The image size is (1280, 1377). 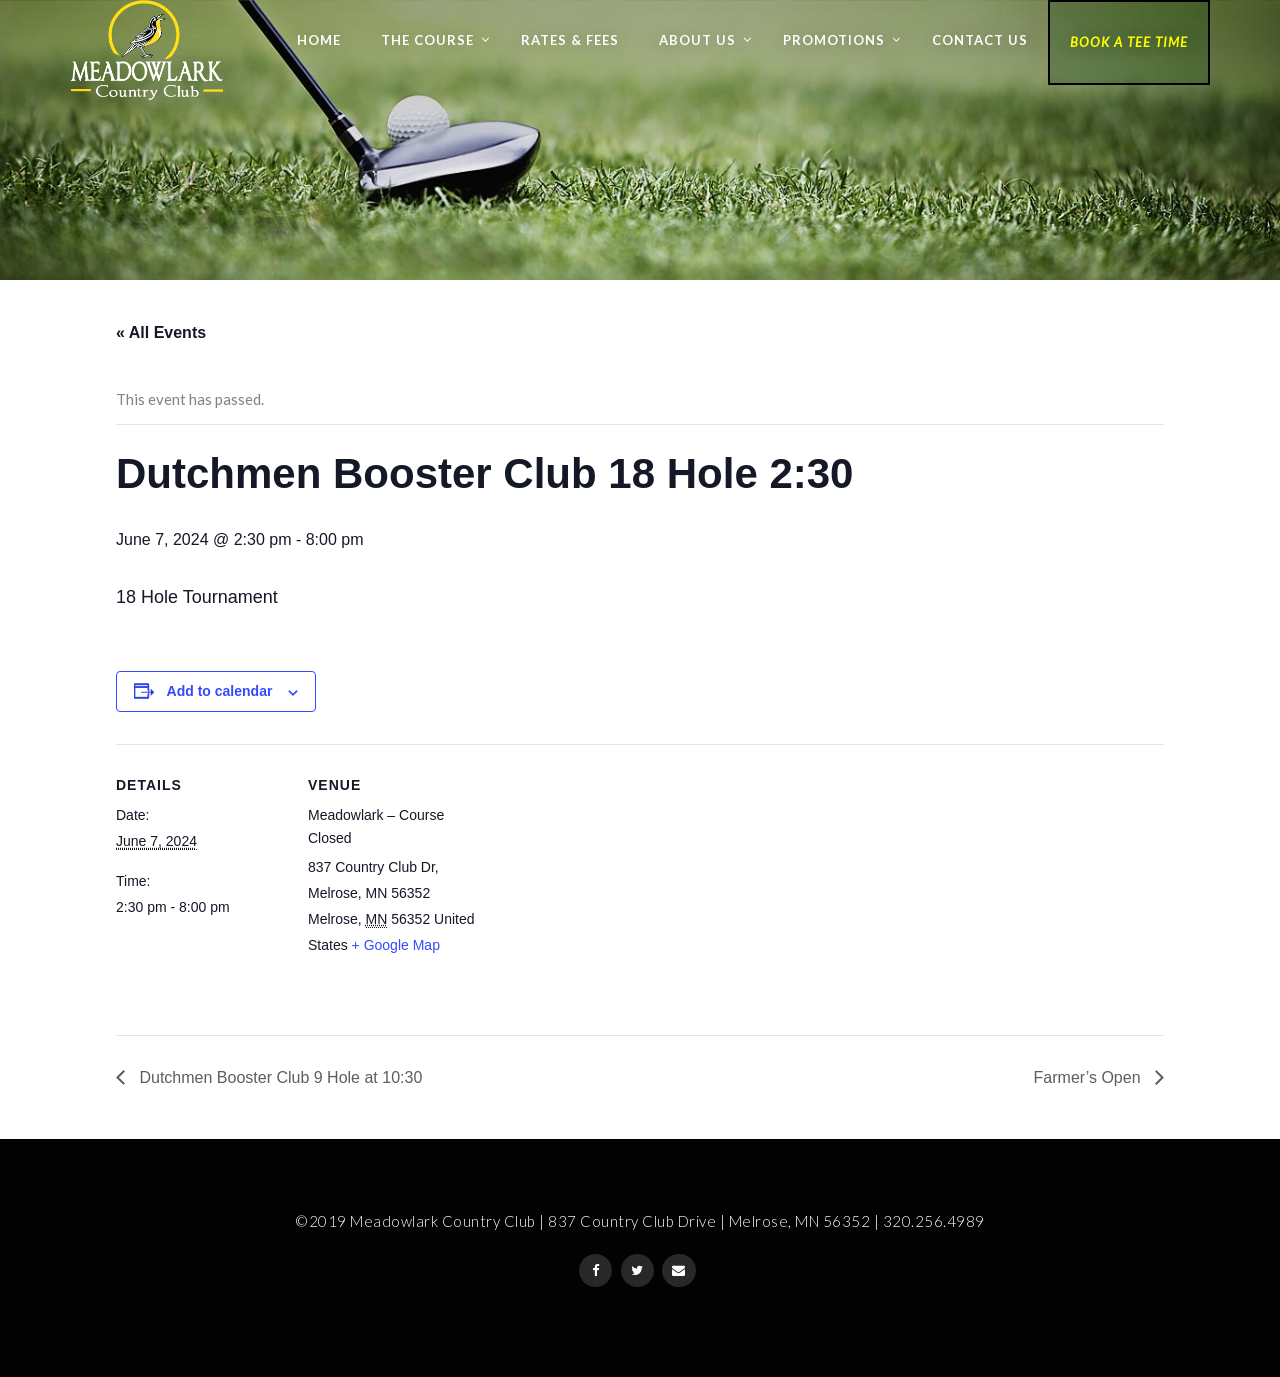 What do you see at coordinates (570, 40) in the screenshot?
I see `Rates & Fees` at bounding box center [570, 40].